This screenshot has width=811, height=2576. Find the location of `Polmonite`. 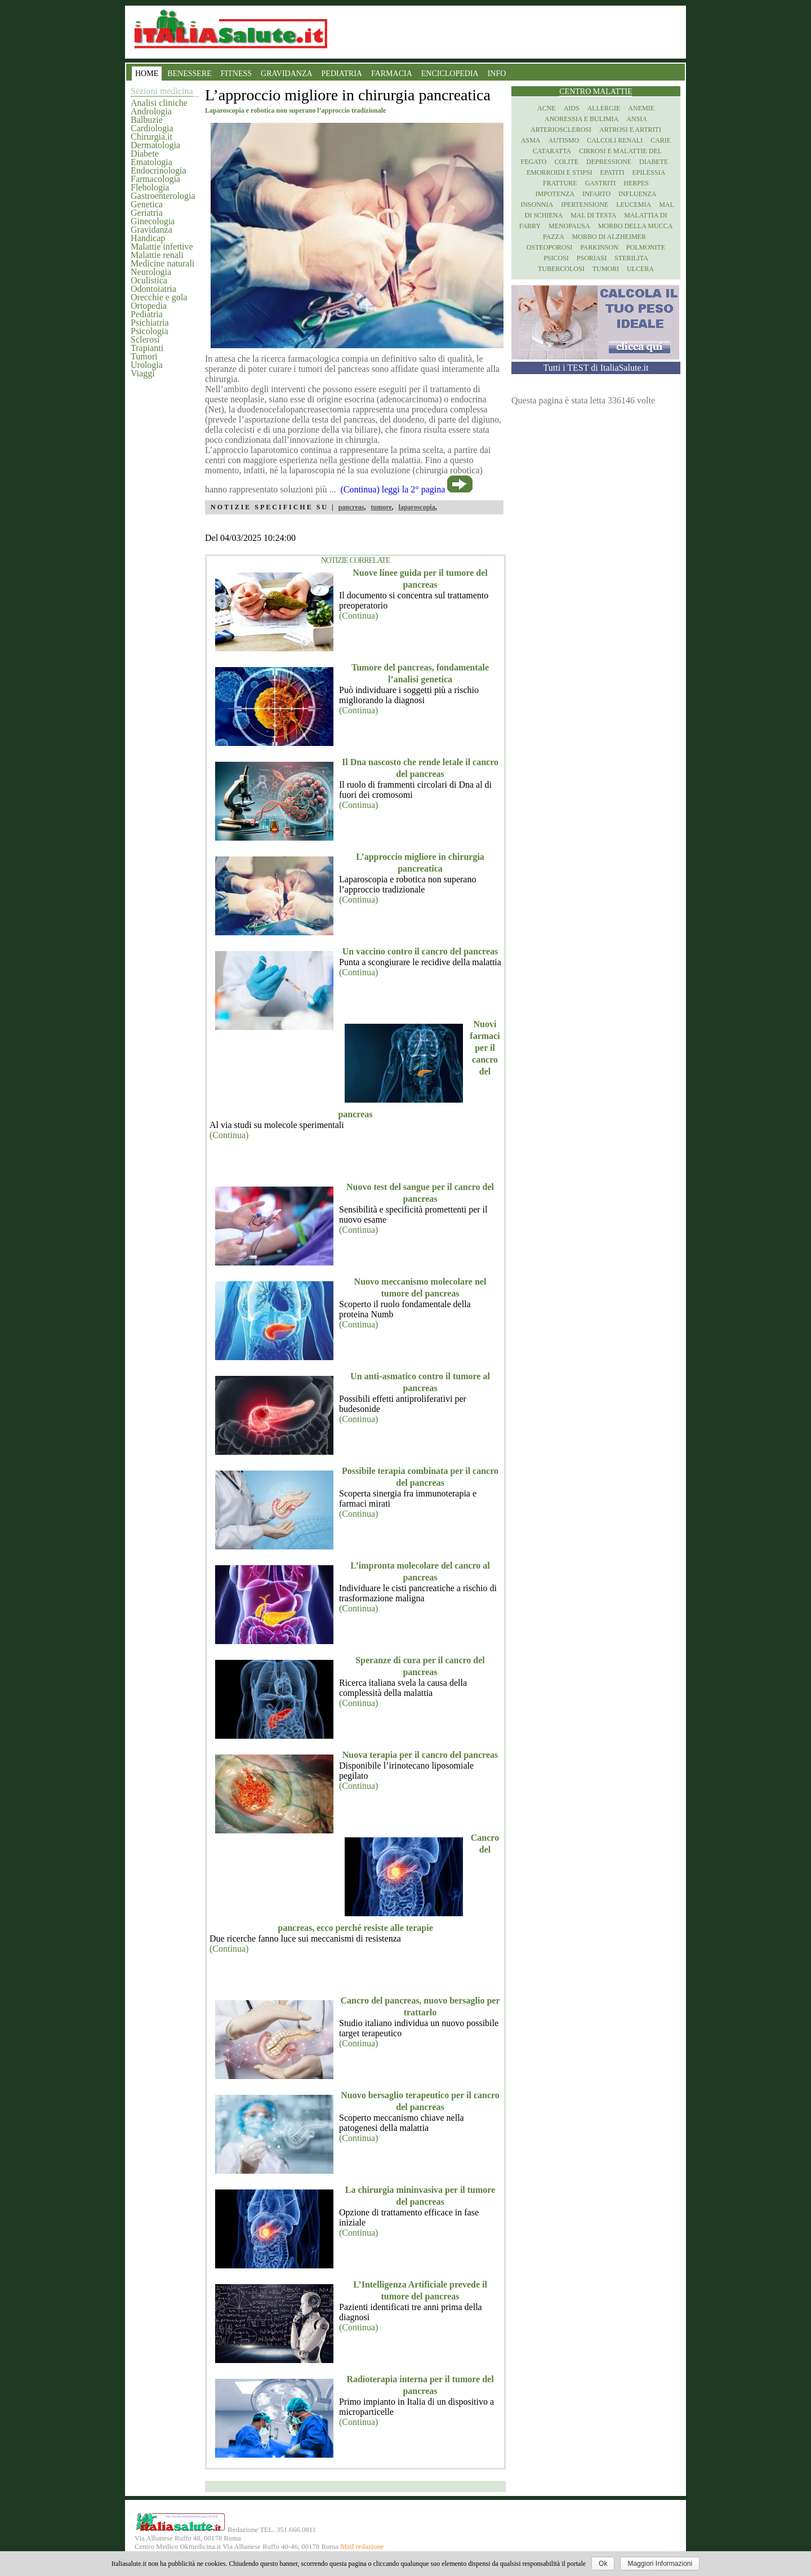

Polmonite is located at coordinates (645, 247).